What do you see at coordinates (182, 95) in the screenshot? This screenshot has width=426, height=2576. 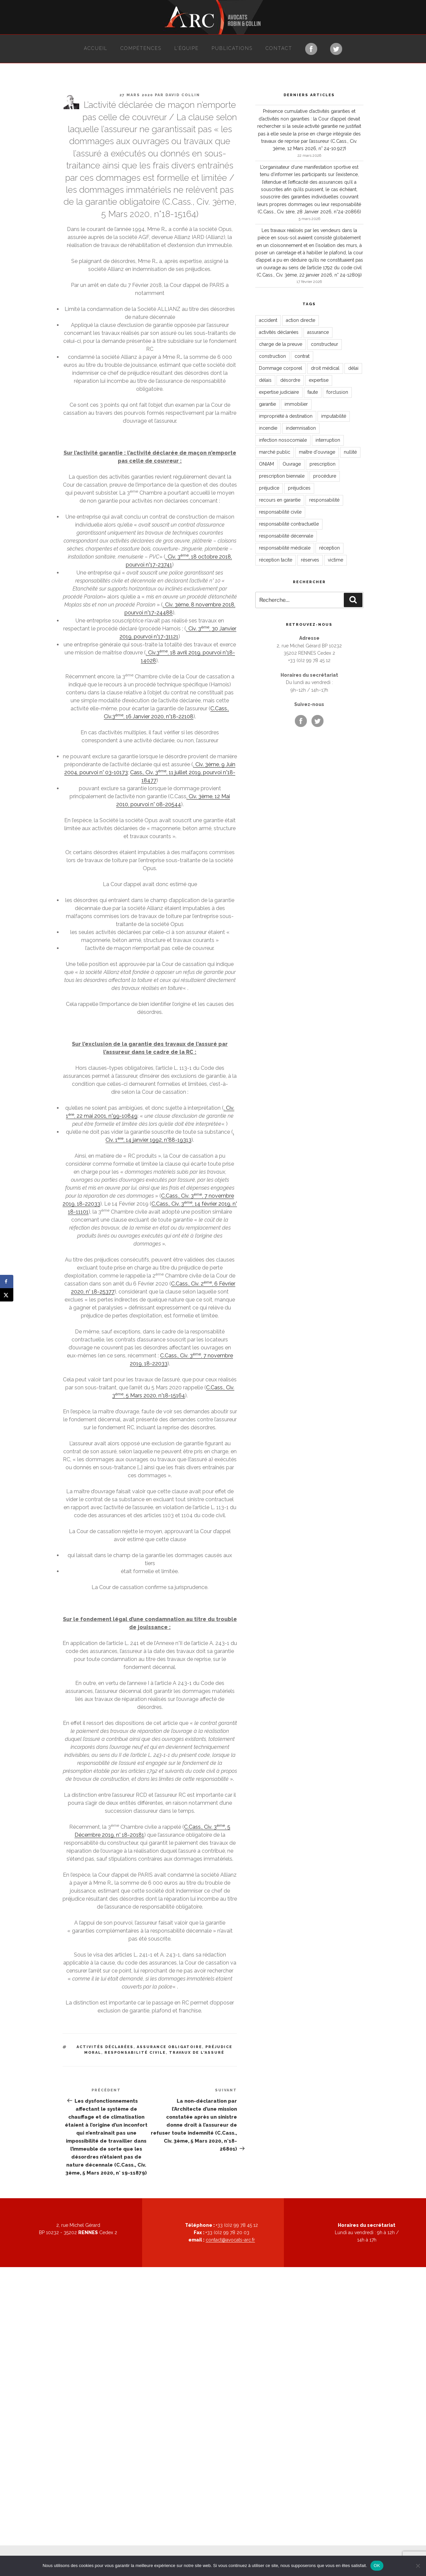 I see `David Collin` at bounding box center [182, 95].